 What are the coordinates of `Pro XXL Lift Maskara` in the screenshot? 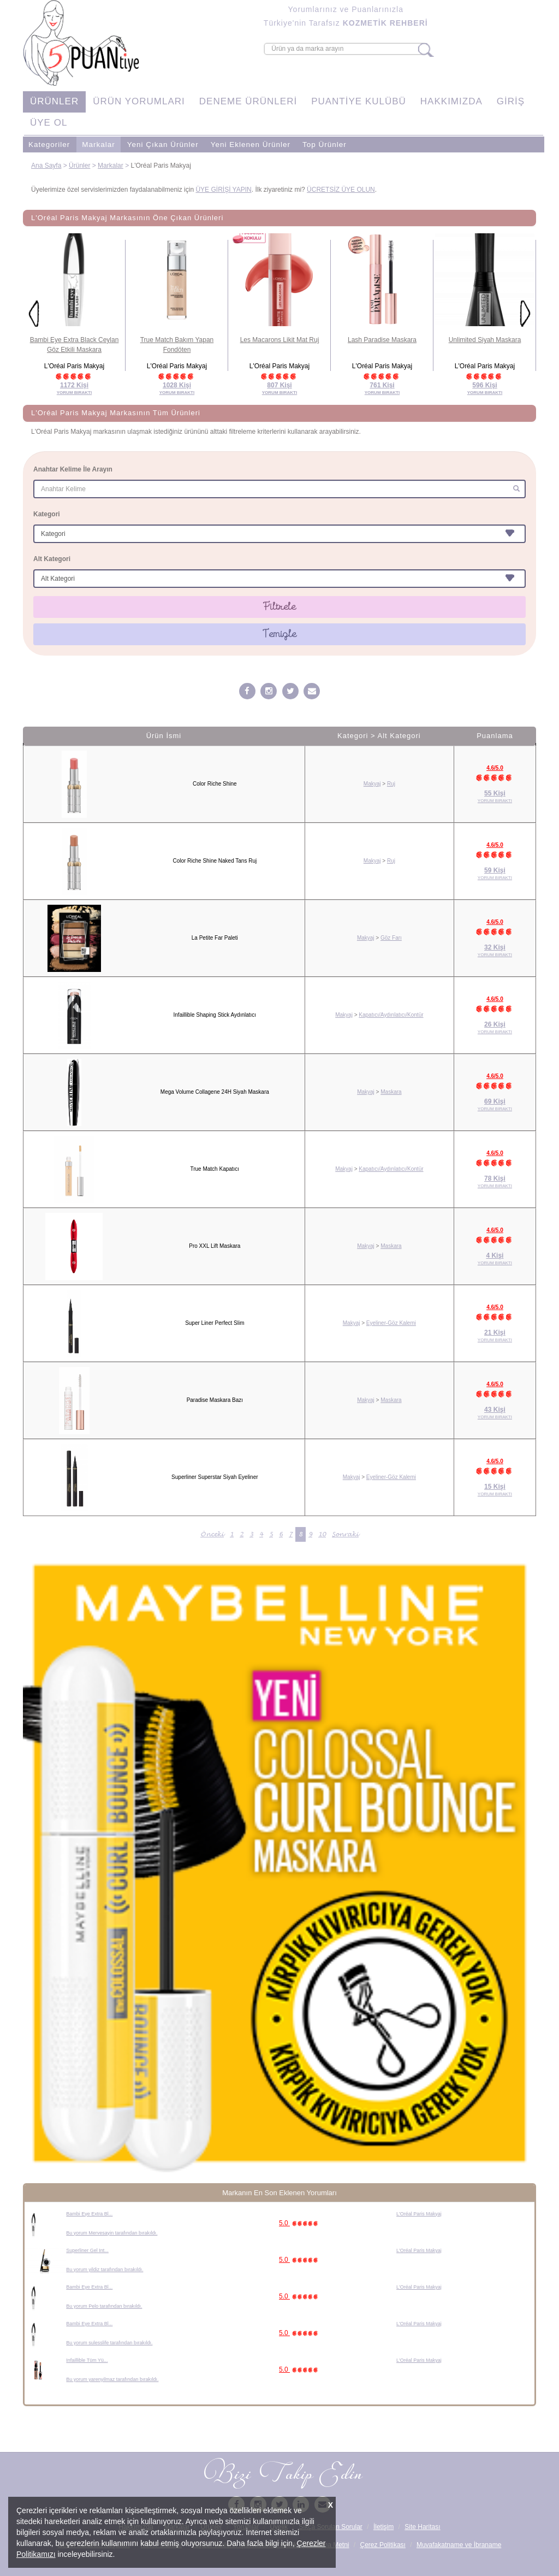 It's located at (214, 1246).